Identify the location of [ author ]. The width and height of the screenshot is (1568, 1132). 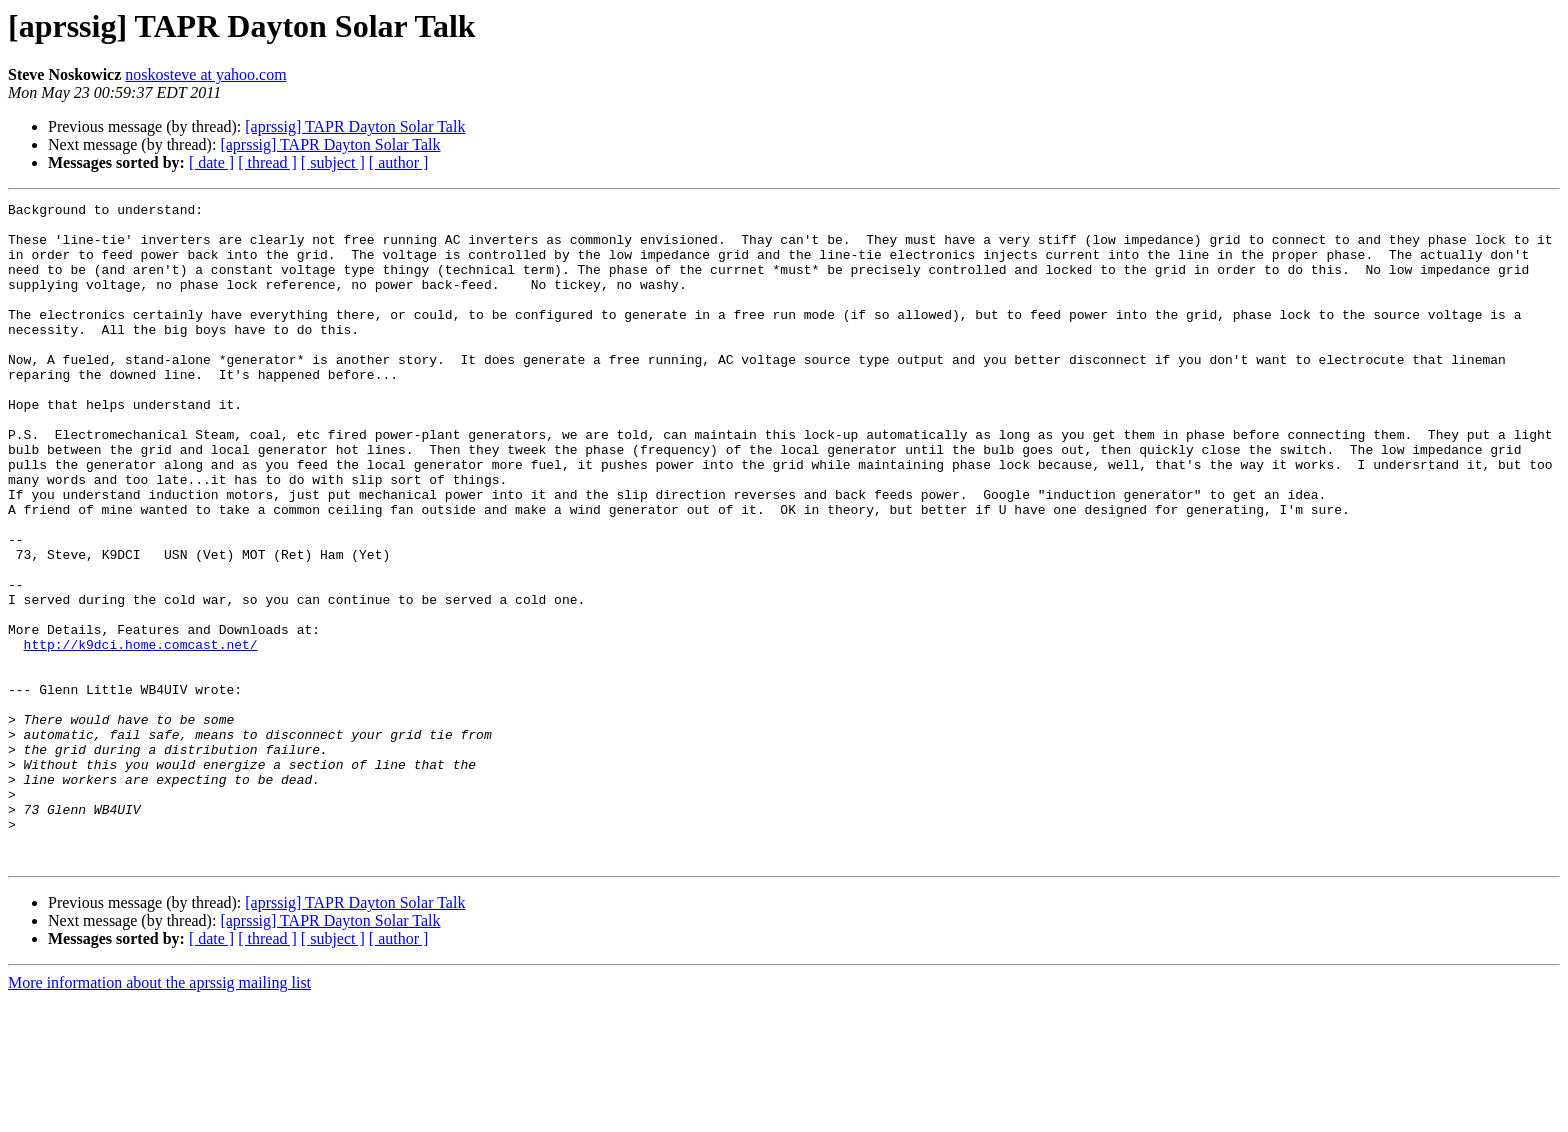
(399, 162).